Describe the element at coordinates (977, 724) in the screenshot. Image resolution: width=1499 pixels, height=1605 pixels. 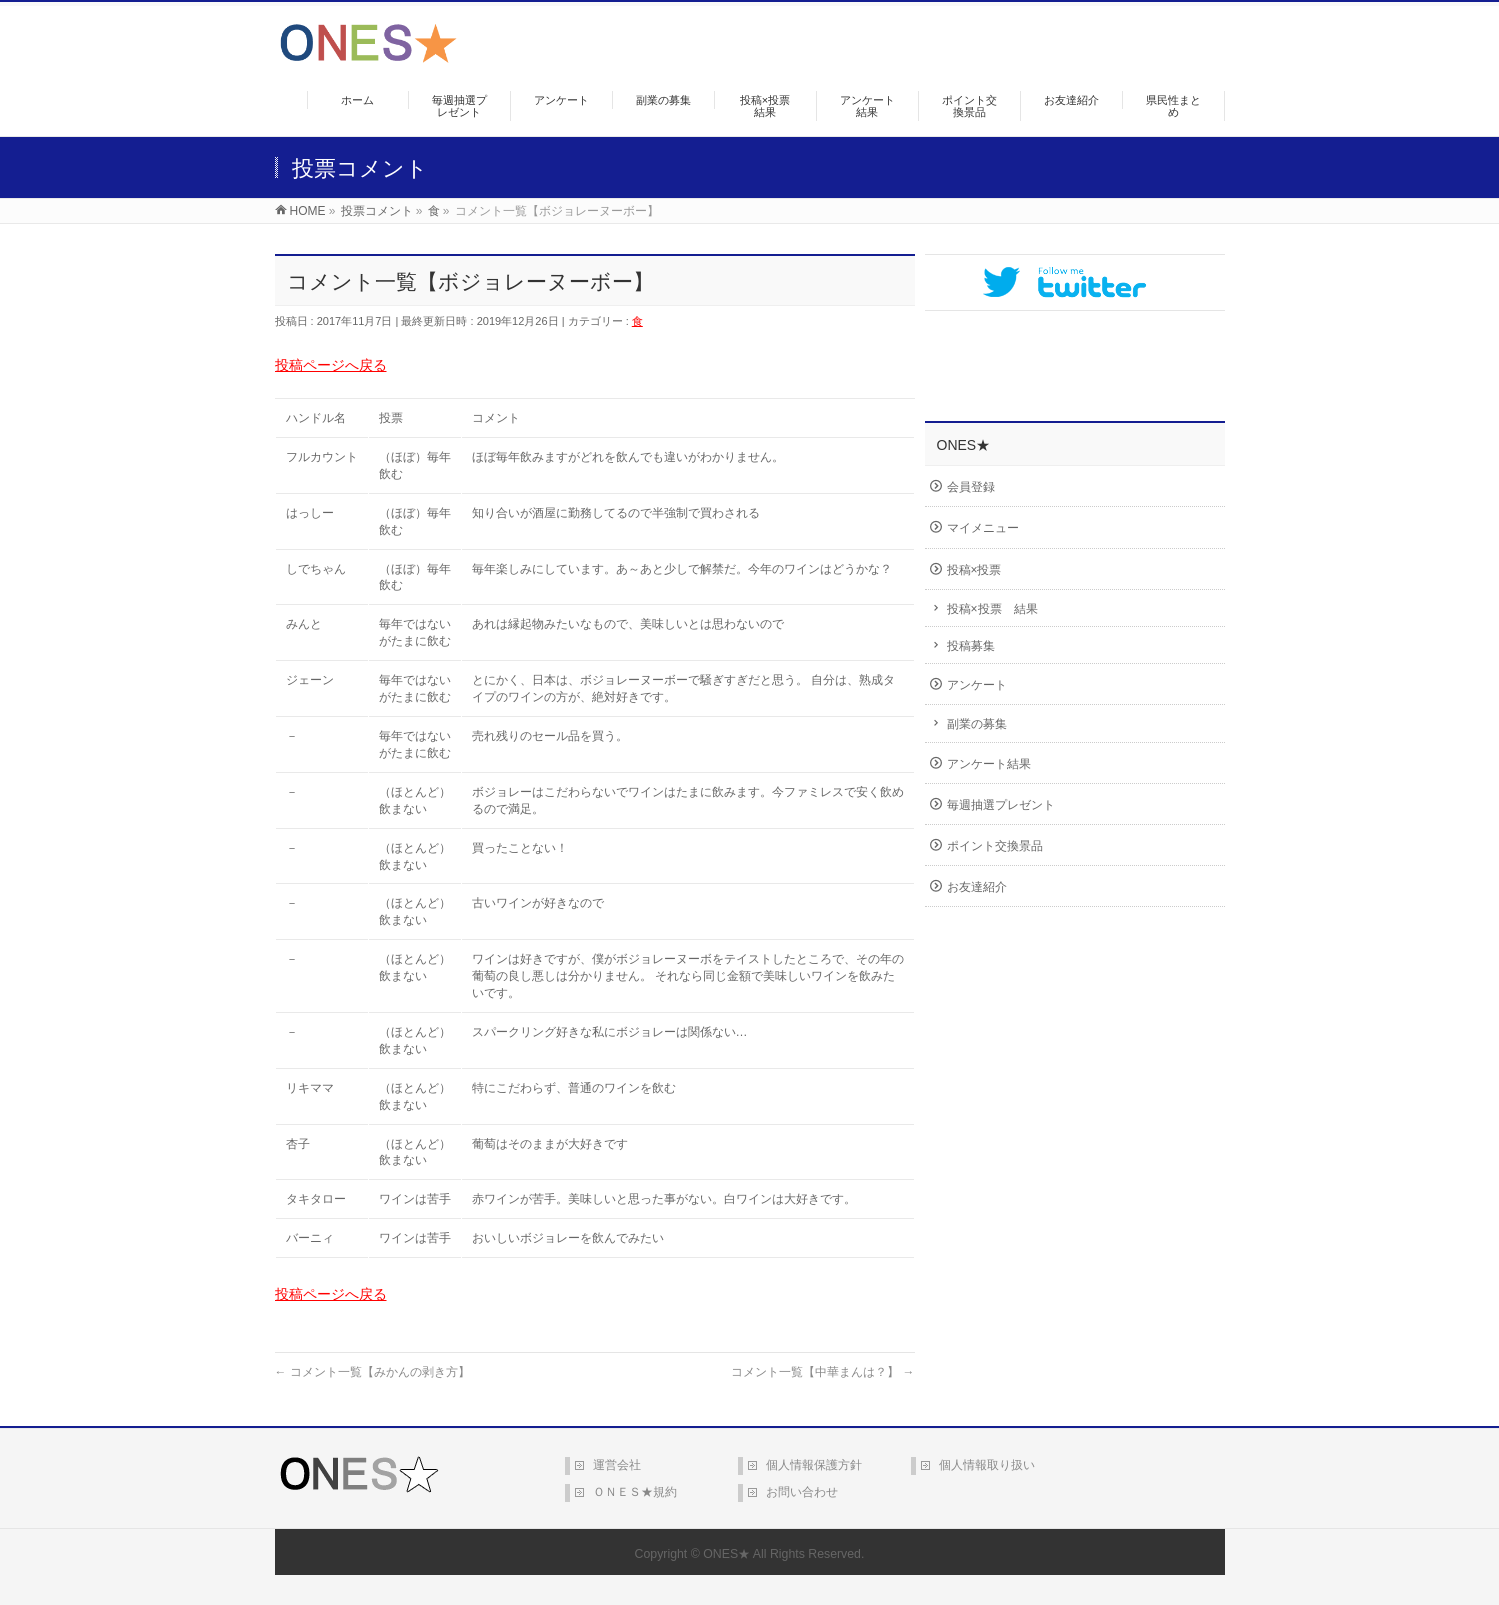
I see `副業の募集` at that location.